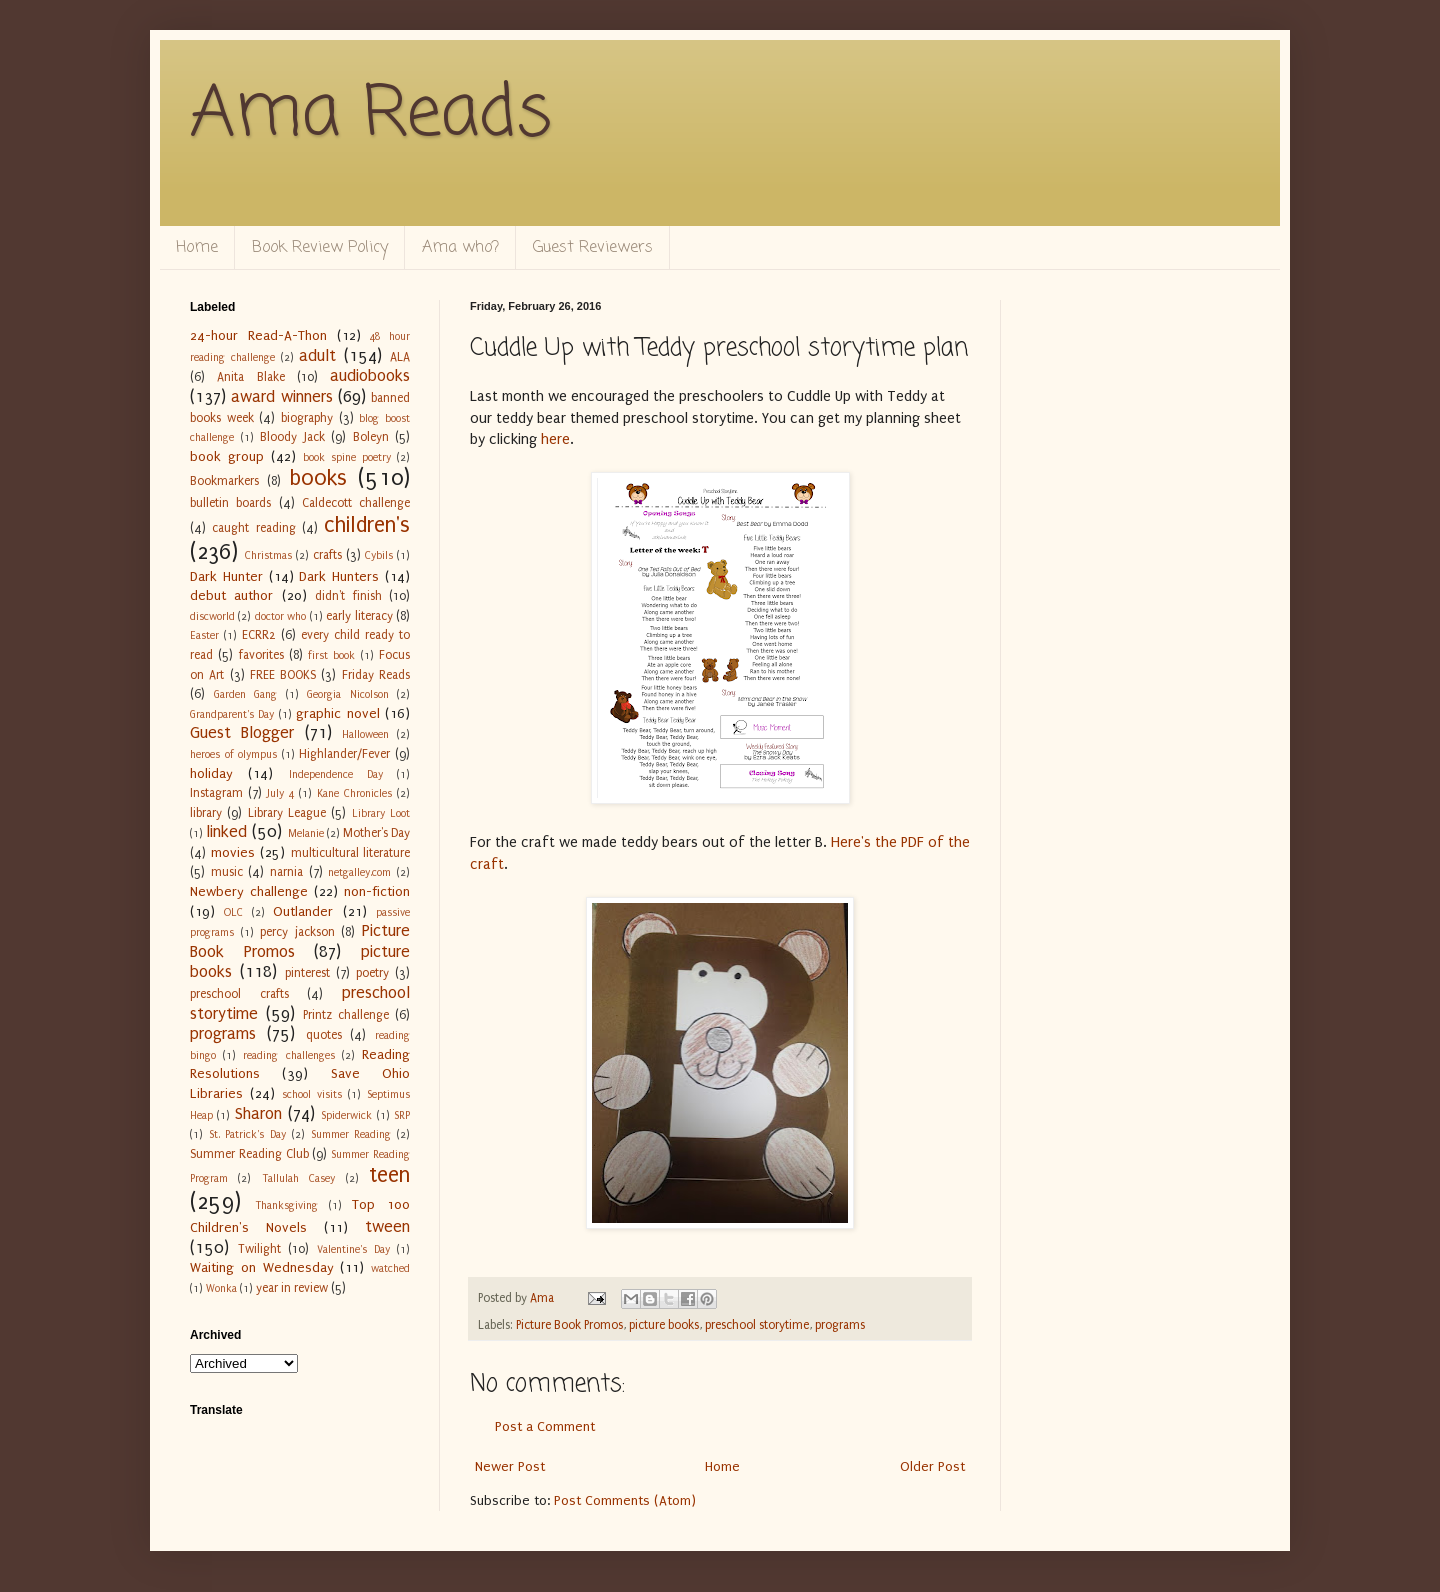  I want to click on here, so click(555, 439).